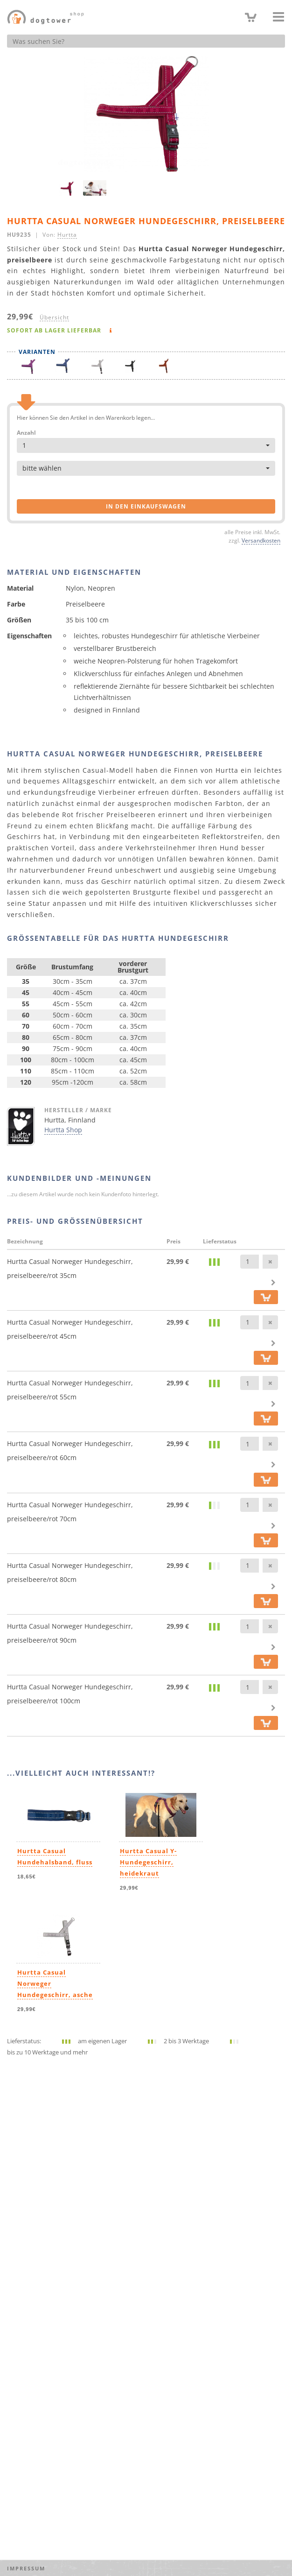 The height and width of the screenshot is (2576, 292). Describe the element at coordinates (261, 540) in the screenshot. I see `Versandkosten` at that location.